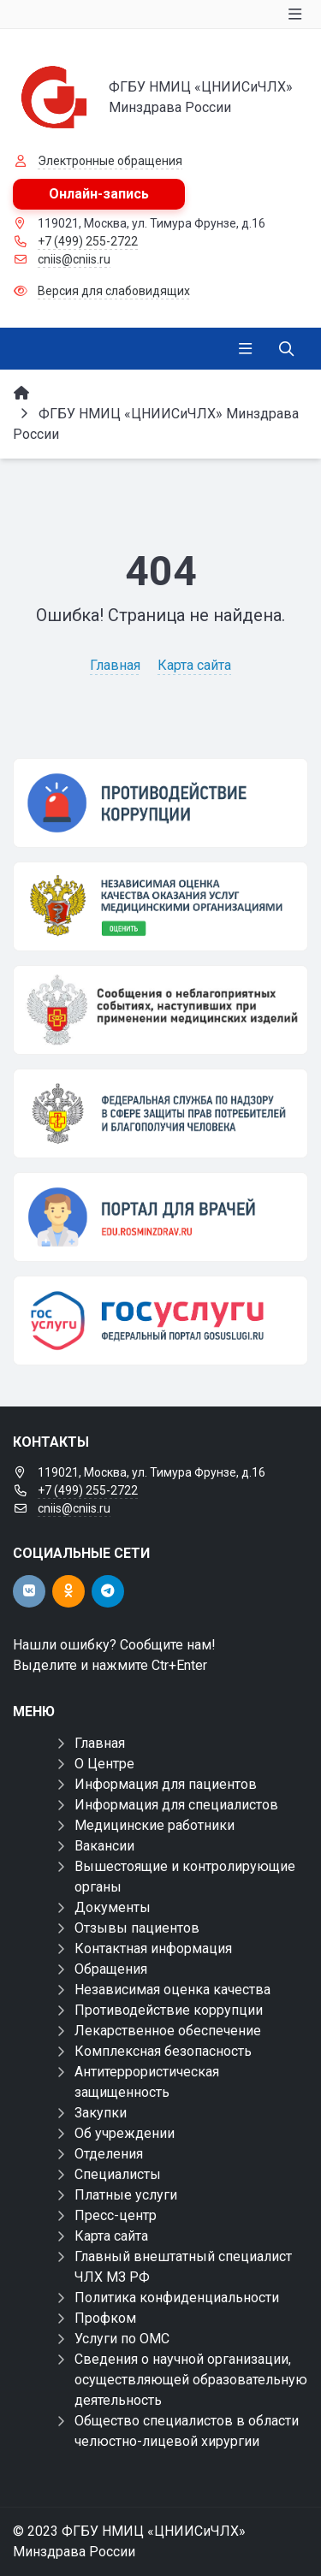 This screenshot has width=321, height=2576. I want to click on [Портал для врачей], so click(160, 1217).